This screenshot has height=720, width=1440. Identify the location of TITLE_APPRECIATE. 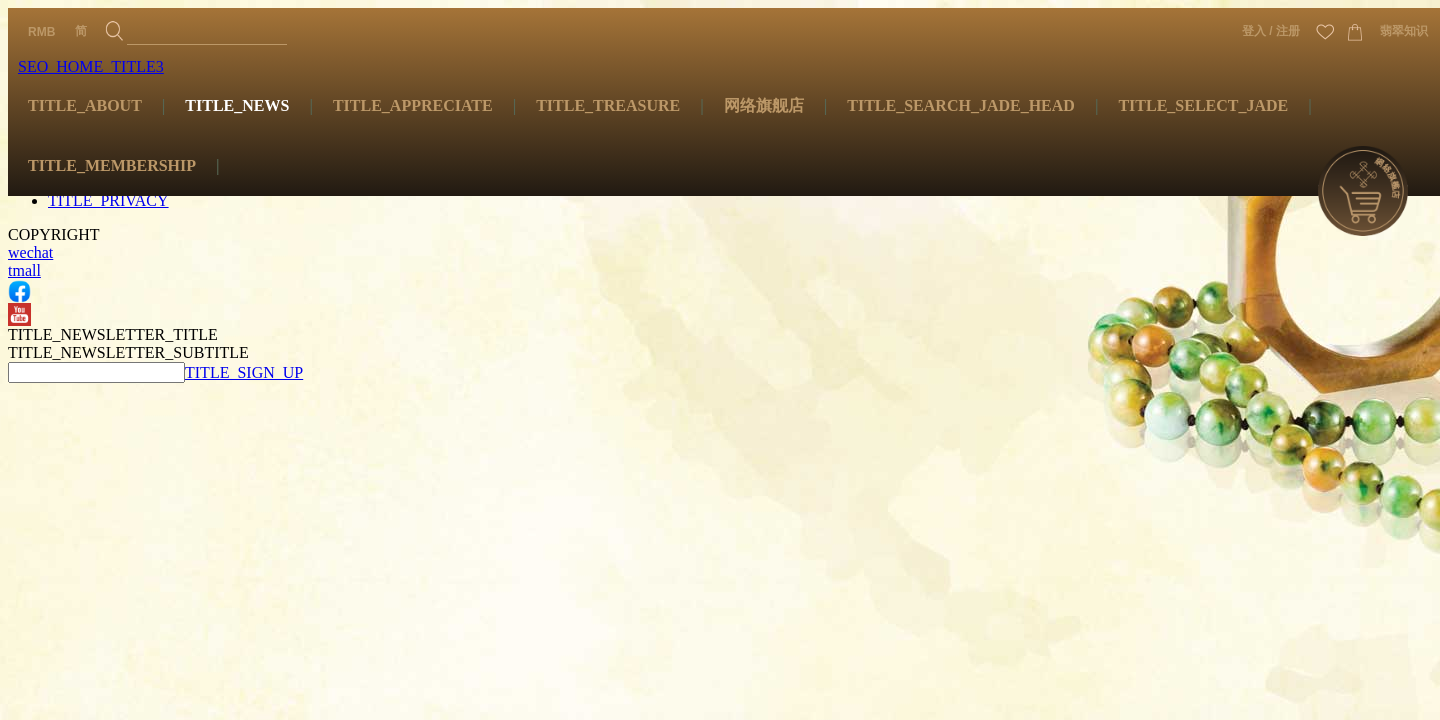
(413, 105).